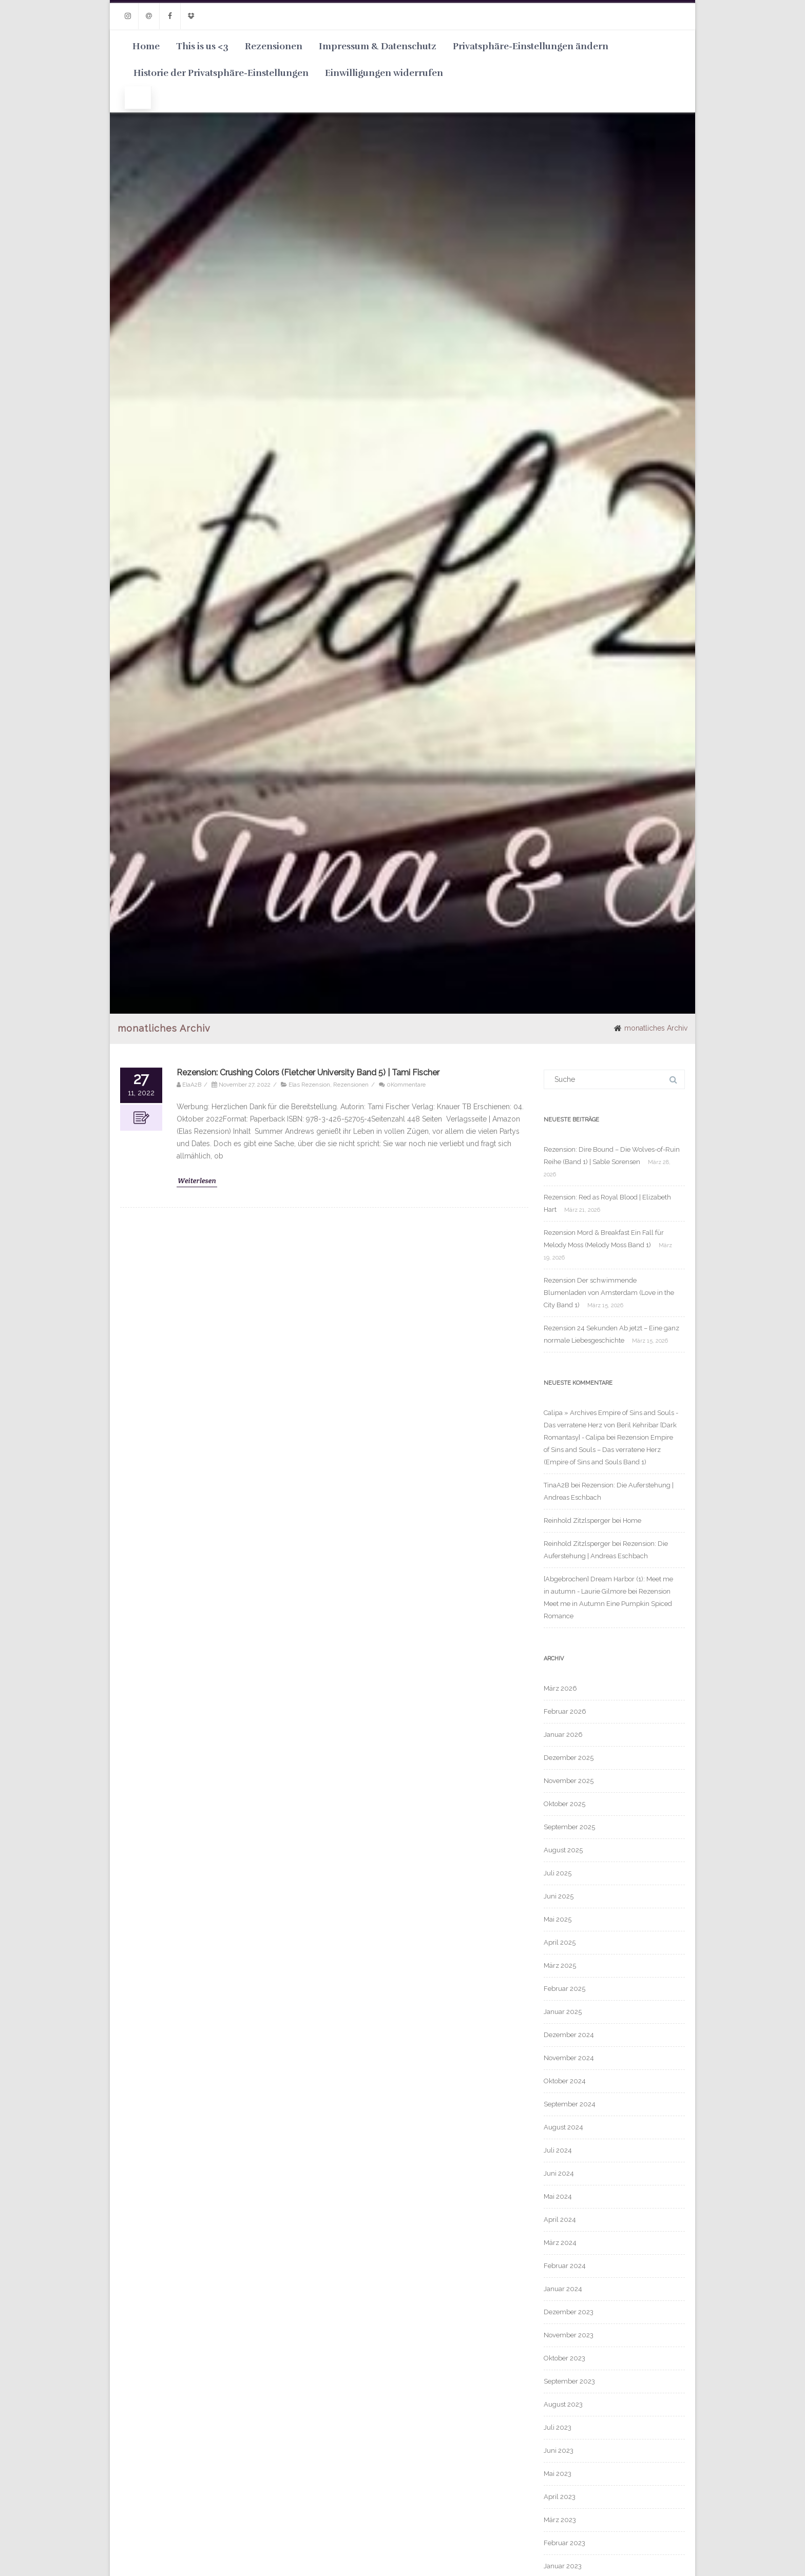  Describe the element at coordinates (384, 73) in the screenshot. I see `Einwilligungen widerrufen [button]` at that location.